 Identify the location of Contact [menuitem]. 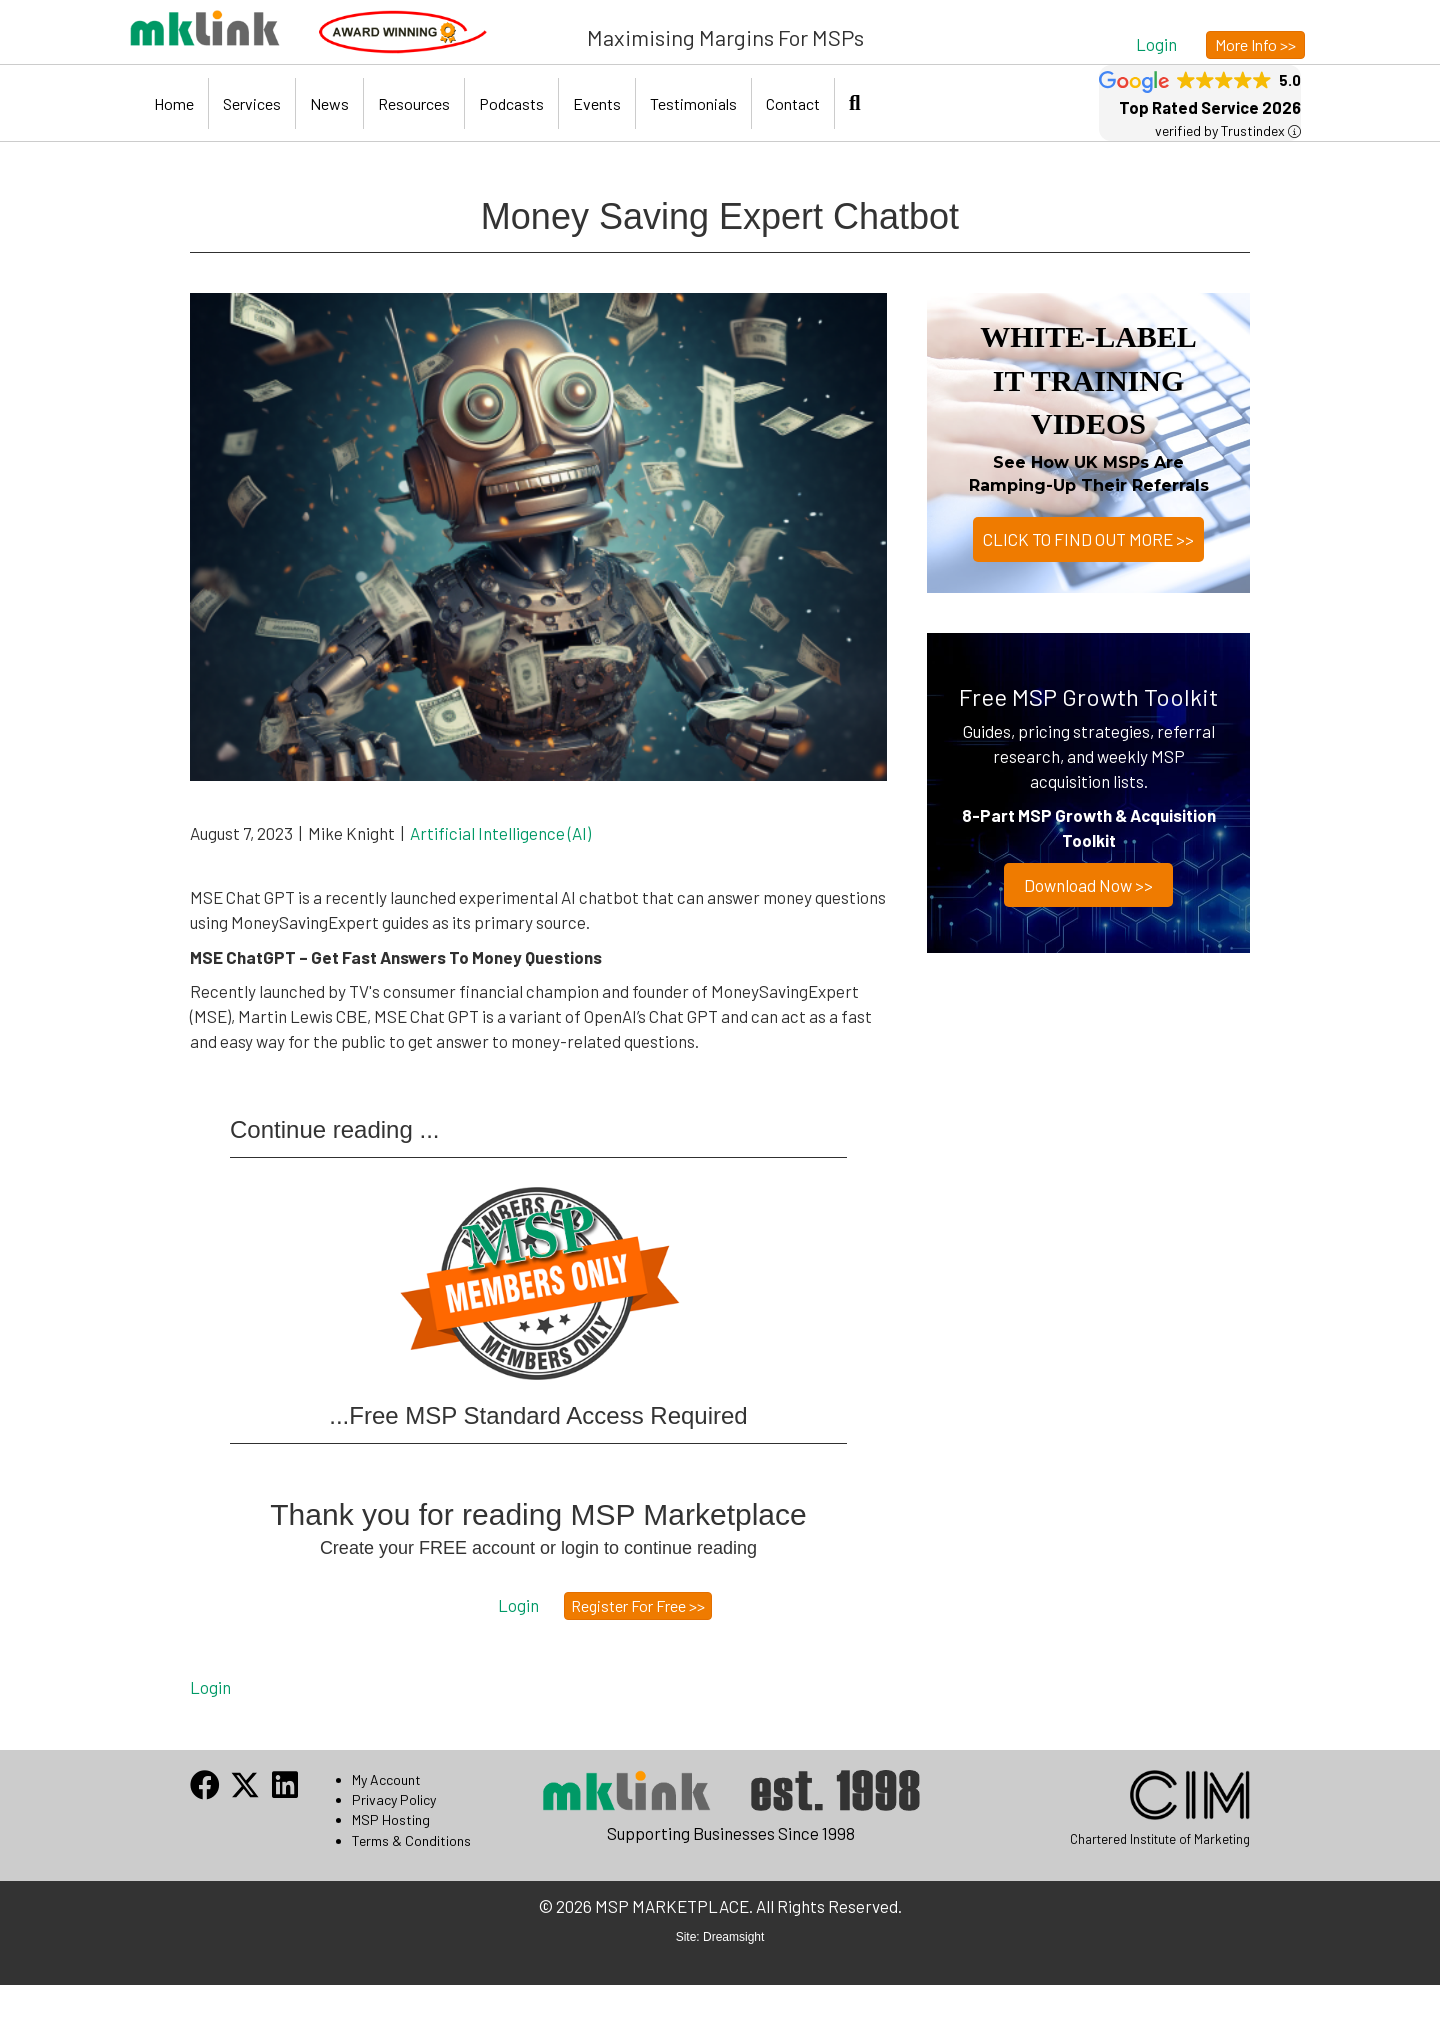
(793, 103).